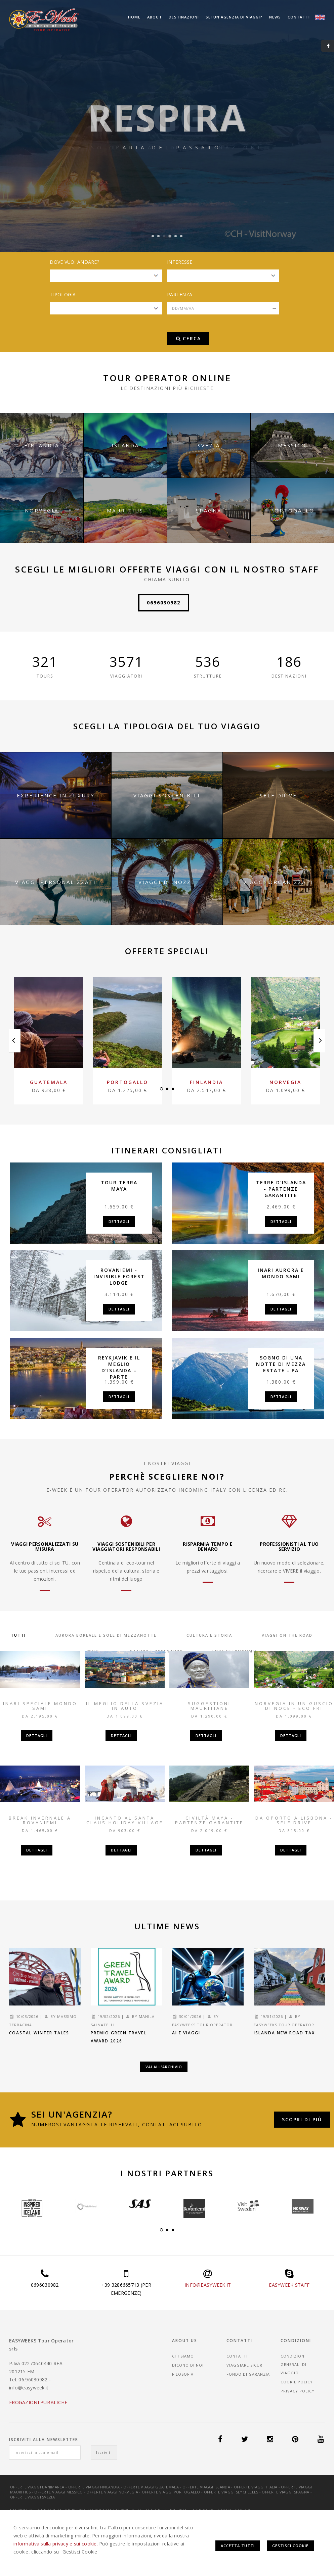 The height and width of the screenshot is (2576, 334). Describe the element at coordinates (112, 2491) in the screenshot. I see `Offerte Viaggi Norvegia` at that location.